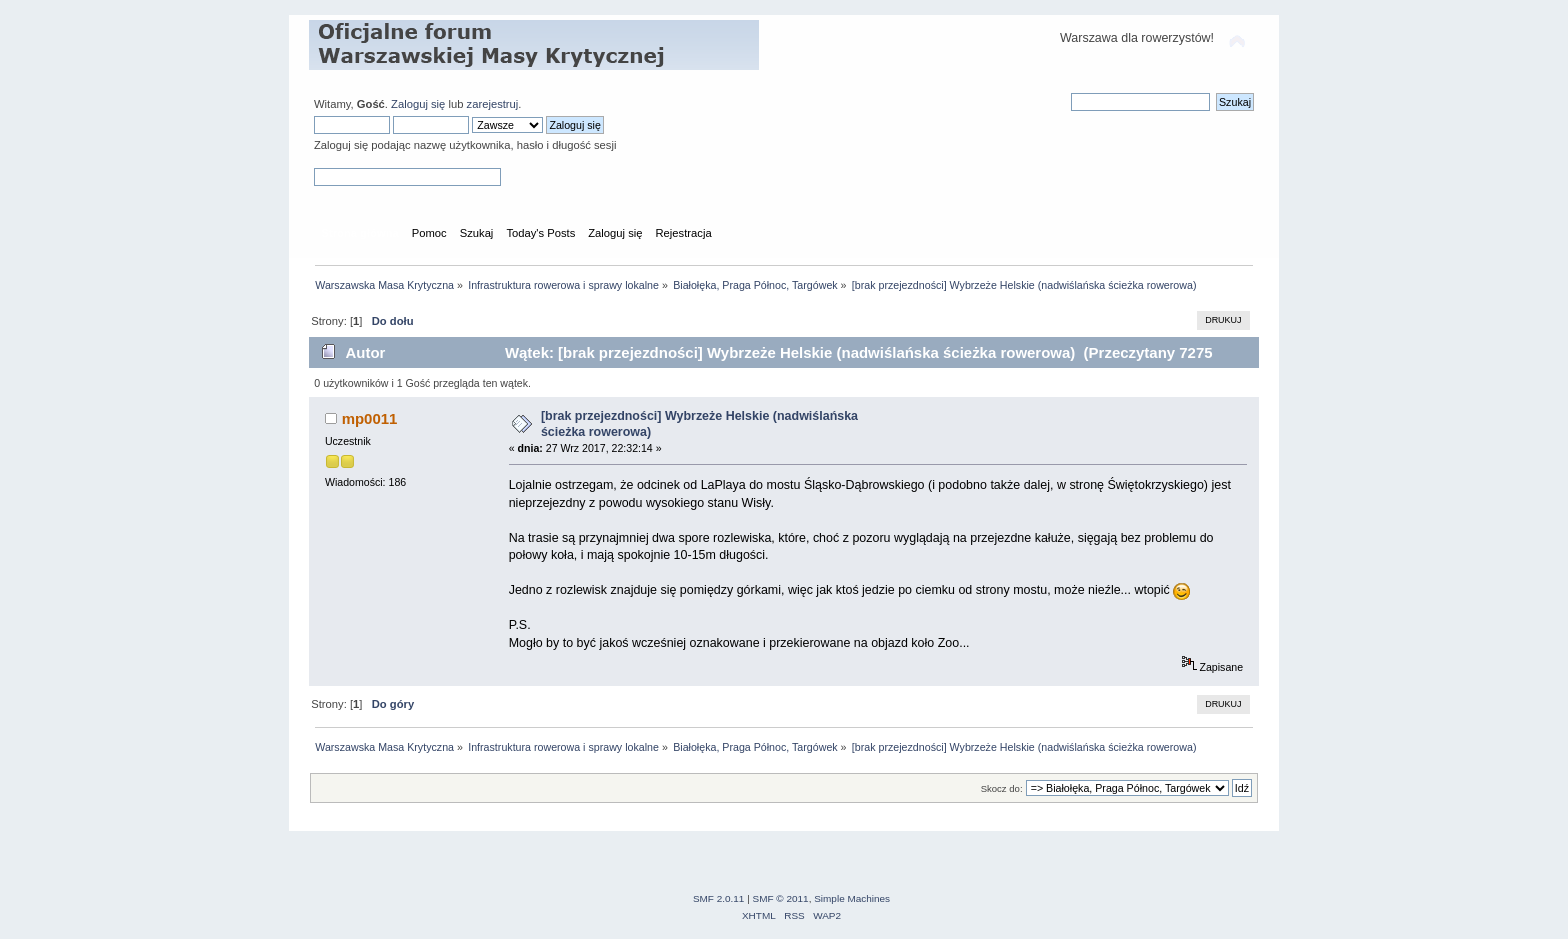 Image resolution: width=1568 pixels, height=939 pixels. I want to click on mp0011, so click(370, 418).